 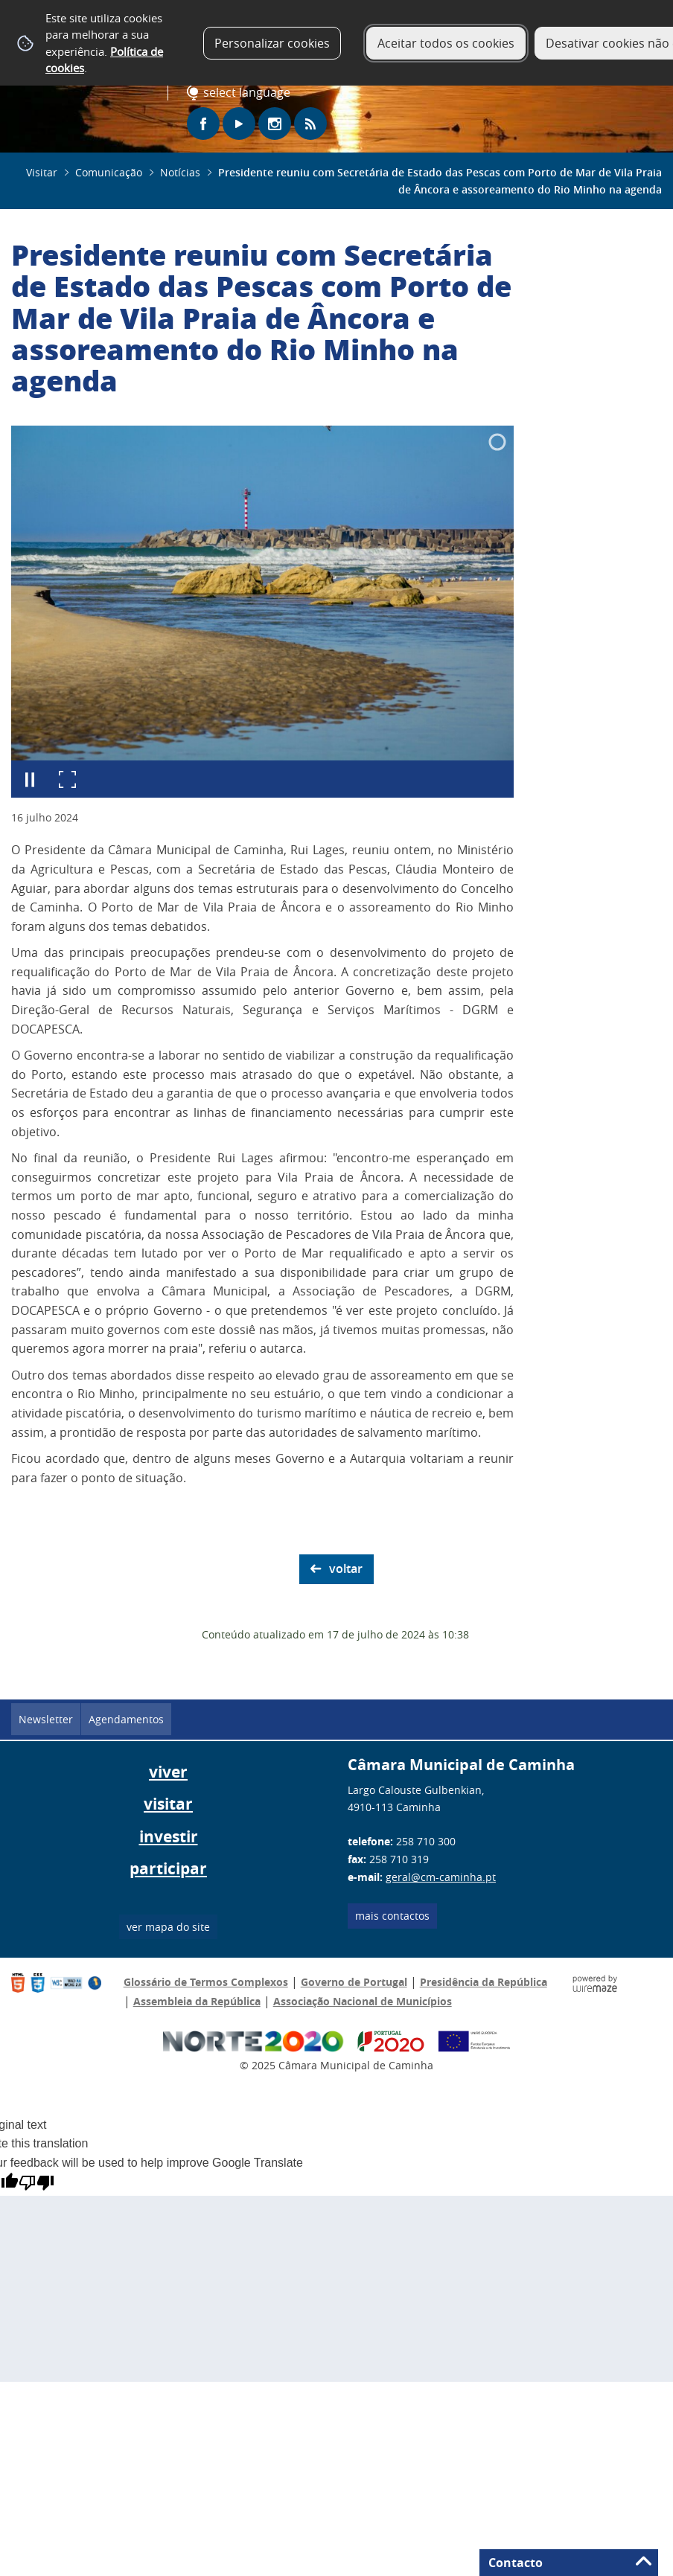 What do you see at coordinates (168, 1927) in the screenshot?
I see `ver mapa do site` at bounding box center [168, 1927].